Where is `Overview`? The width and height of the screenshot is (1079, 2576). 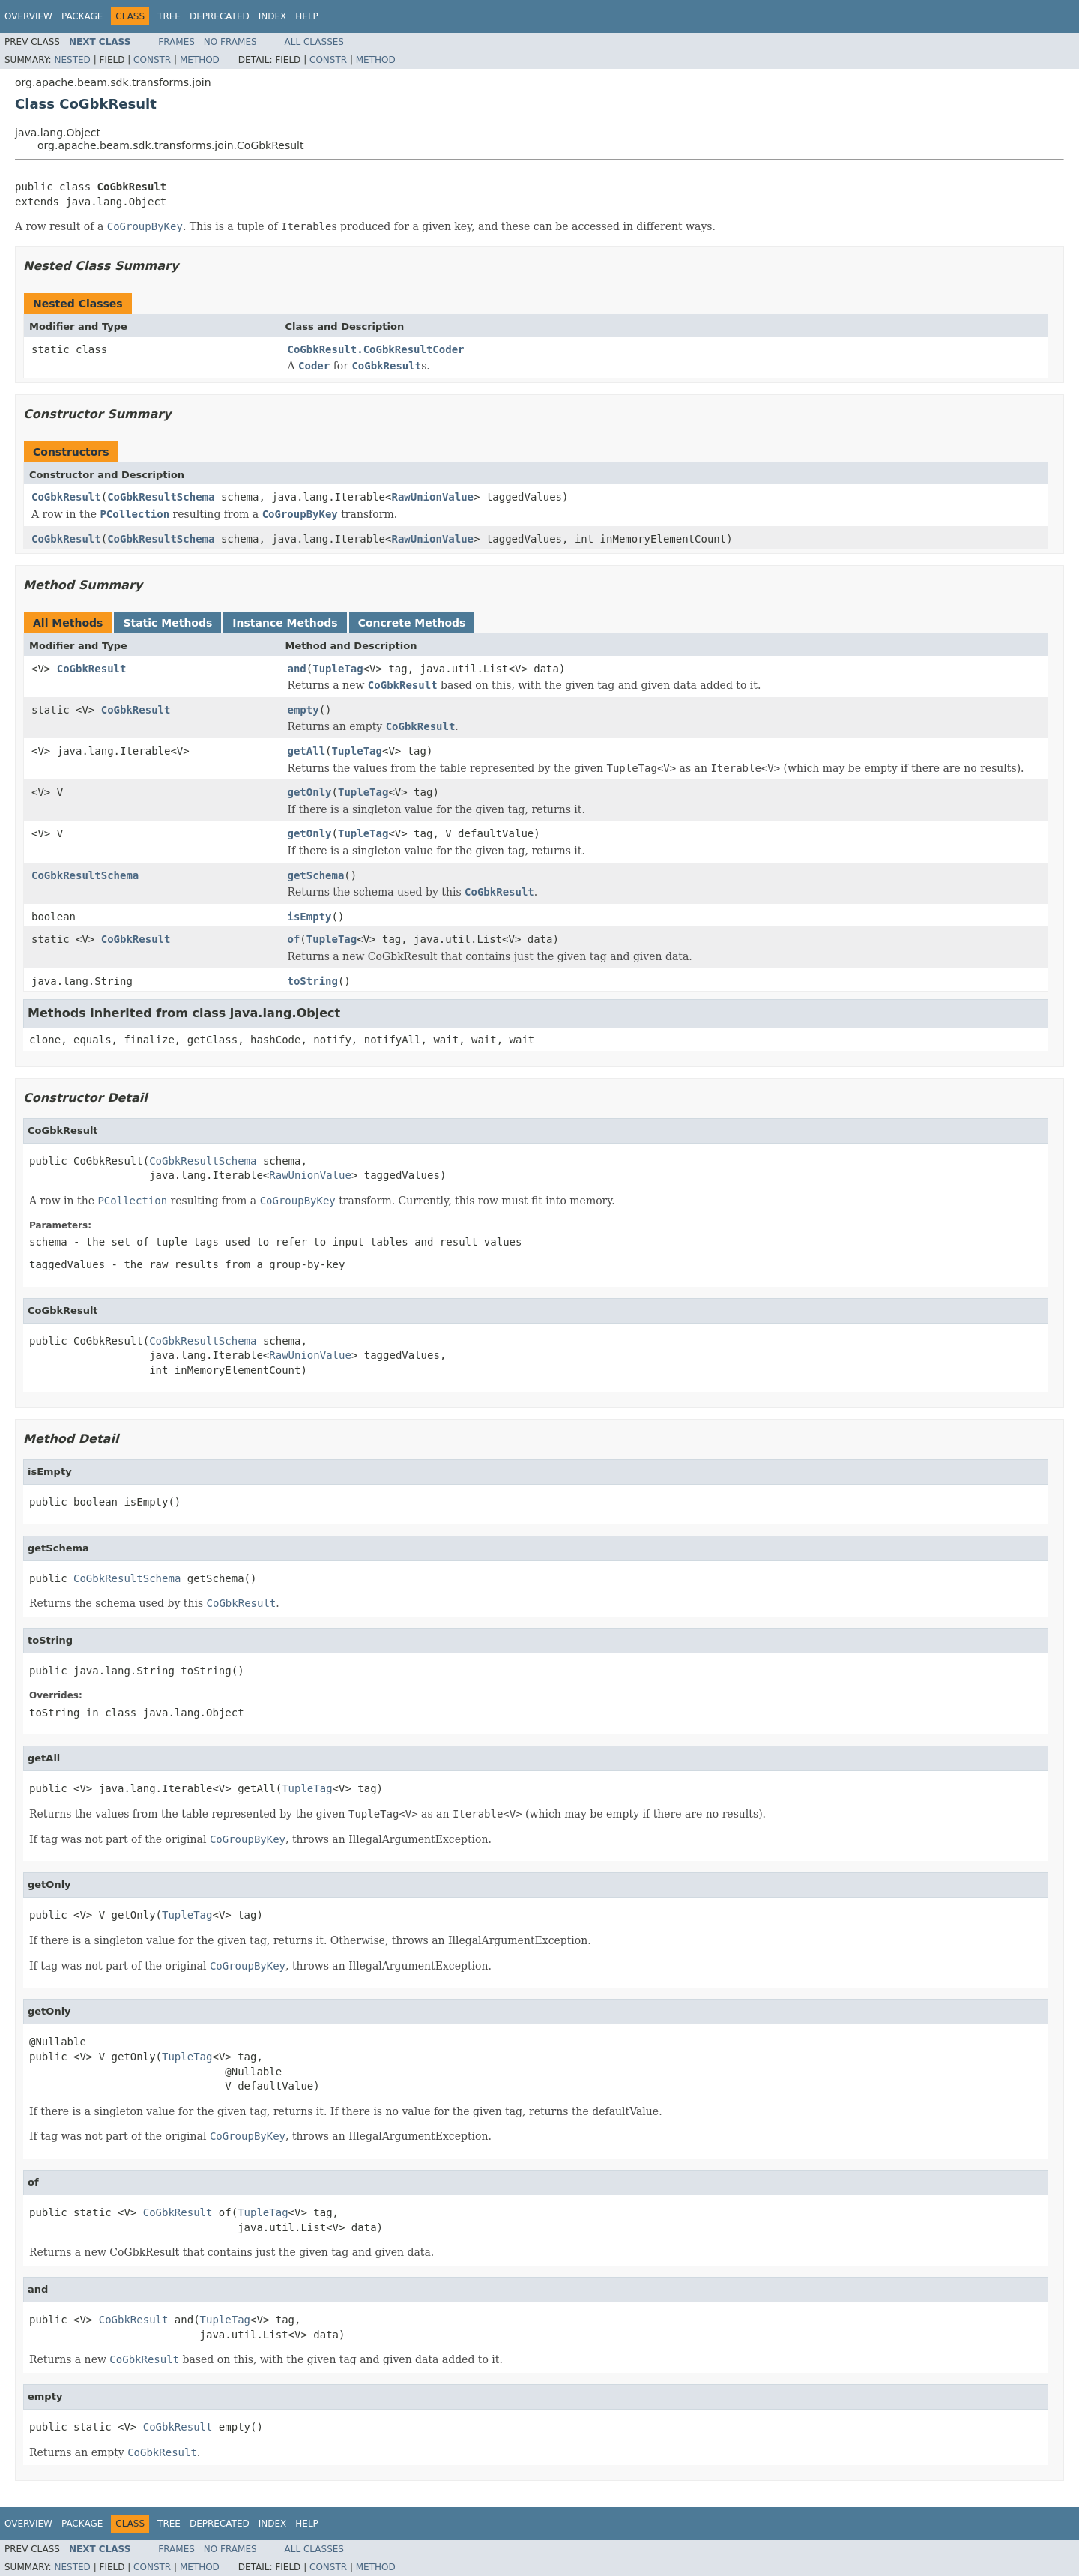
Overview is located at coordinates (28, 16).